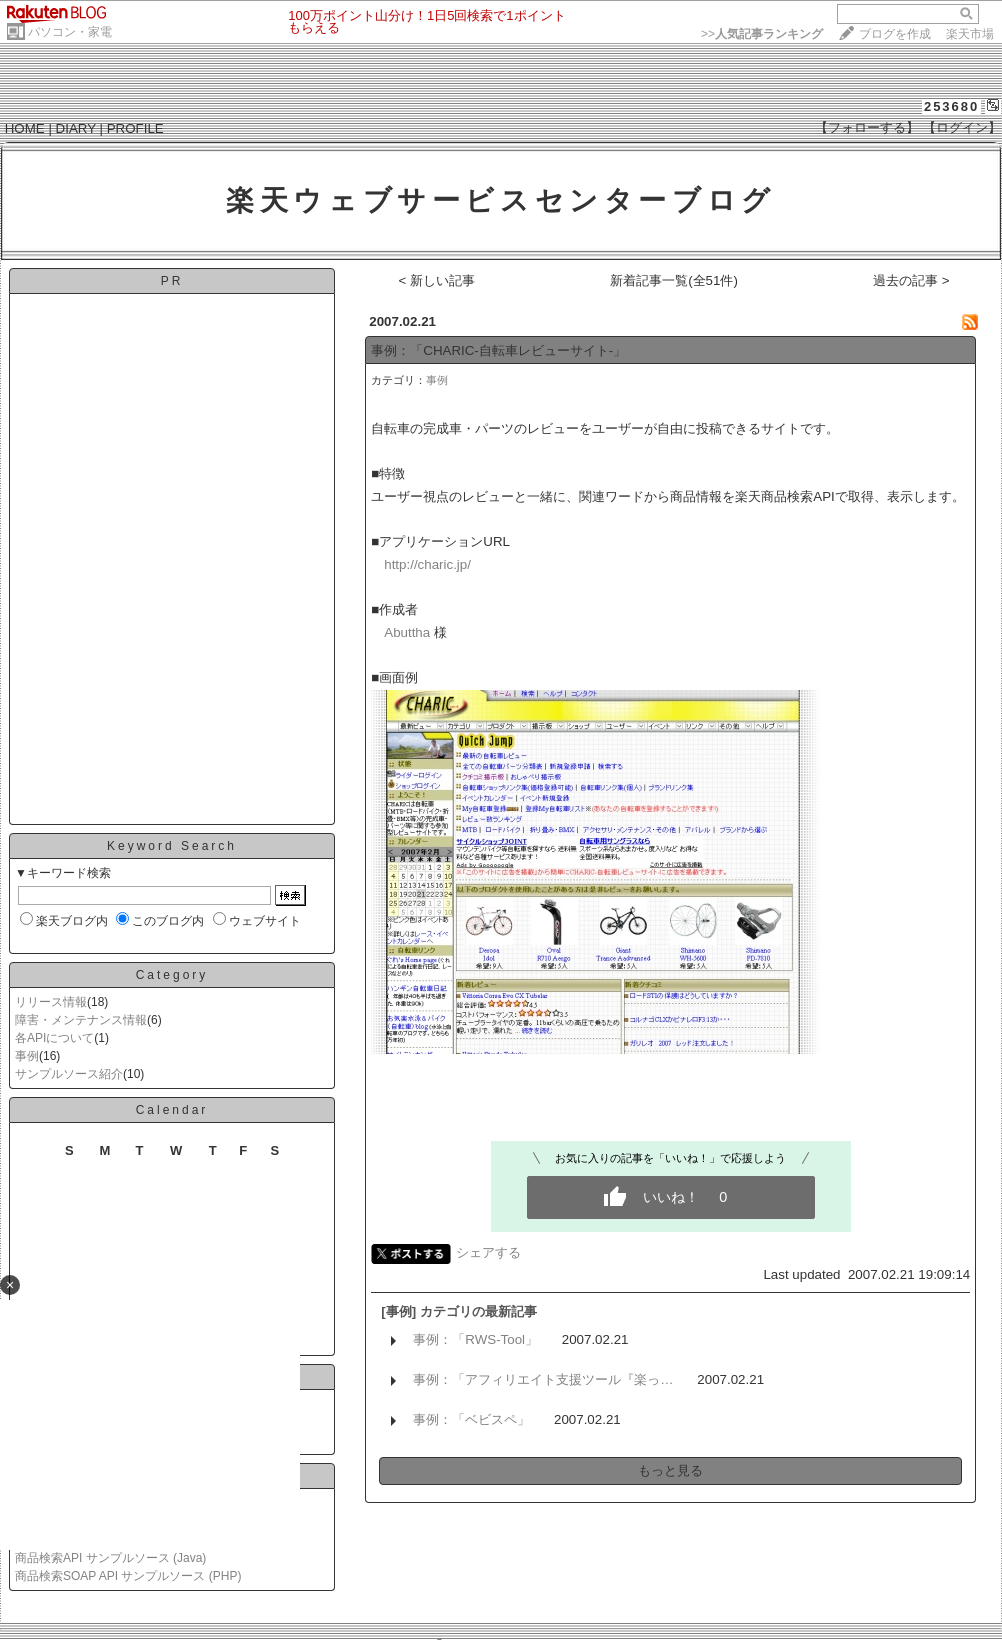  What do you see at coordinates (51, 1002) in the screenshot?
I see `リリース情報` at bounding box center [51, 1002].